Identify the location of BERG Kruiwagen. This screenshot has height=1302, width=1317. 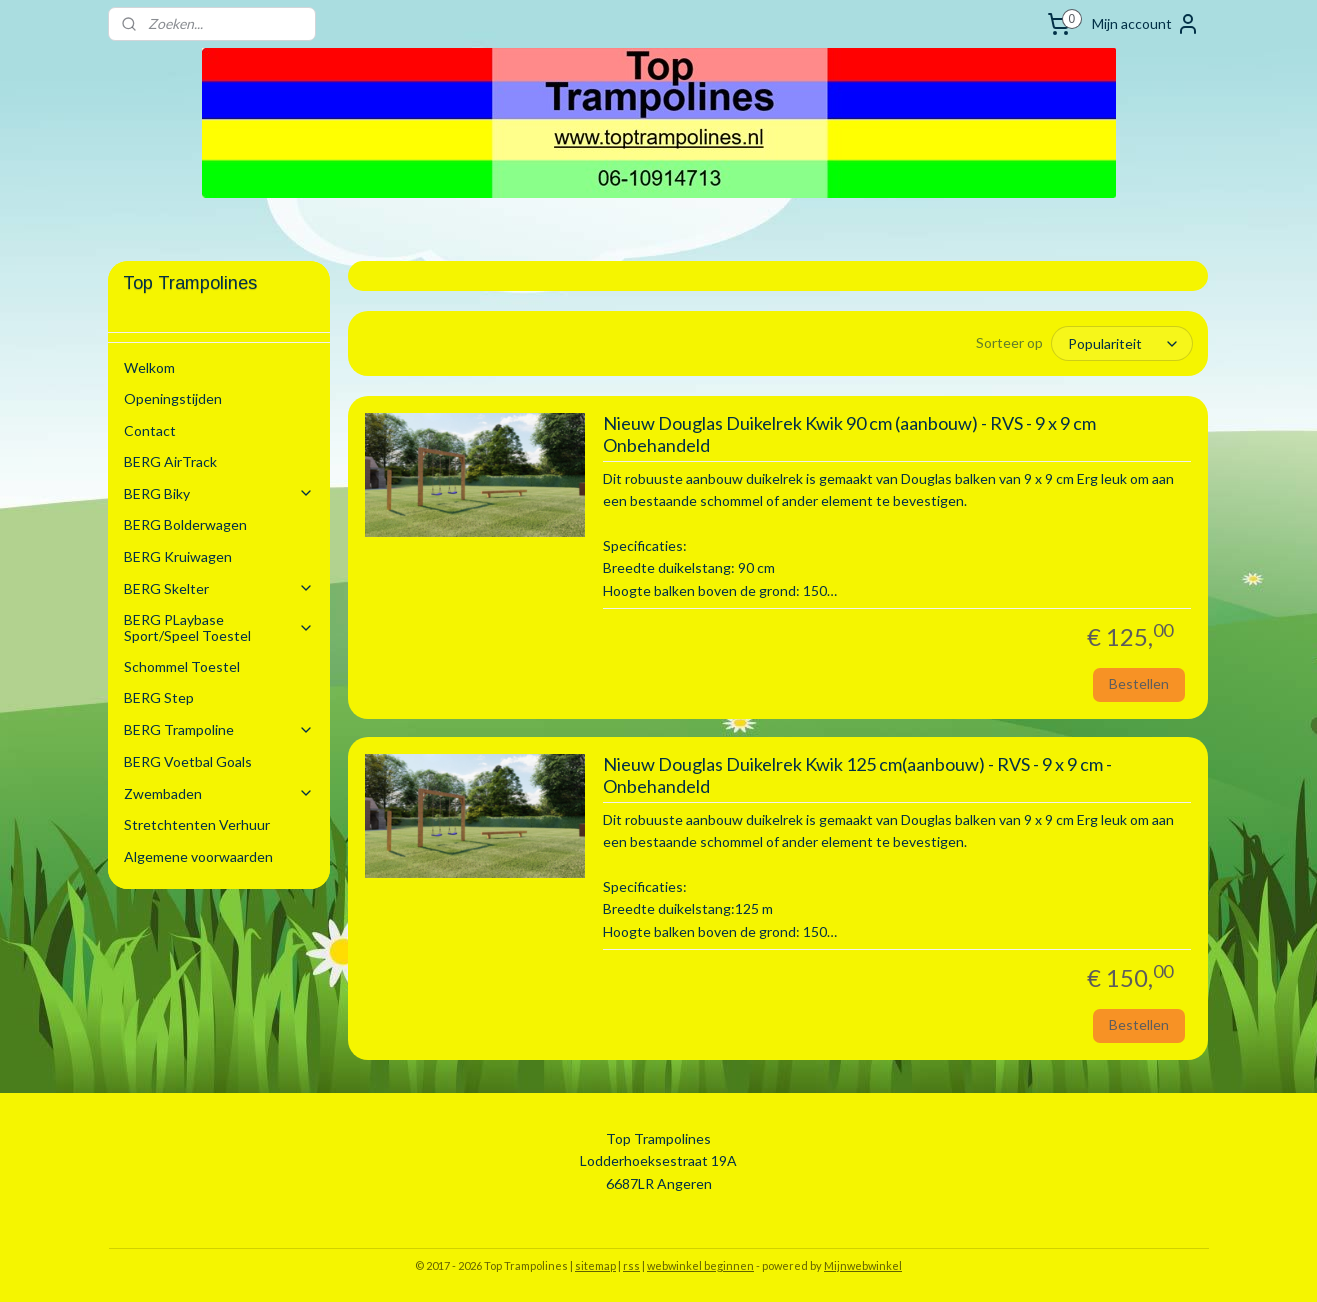
(178, 556).